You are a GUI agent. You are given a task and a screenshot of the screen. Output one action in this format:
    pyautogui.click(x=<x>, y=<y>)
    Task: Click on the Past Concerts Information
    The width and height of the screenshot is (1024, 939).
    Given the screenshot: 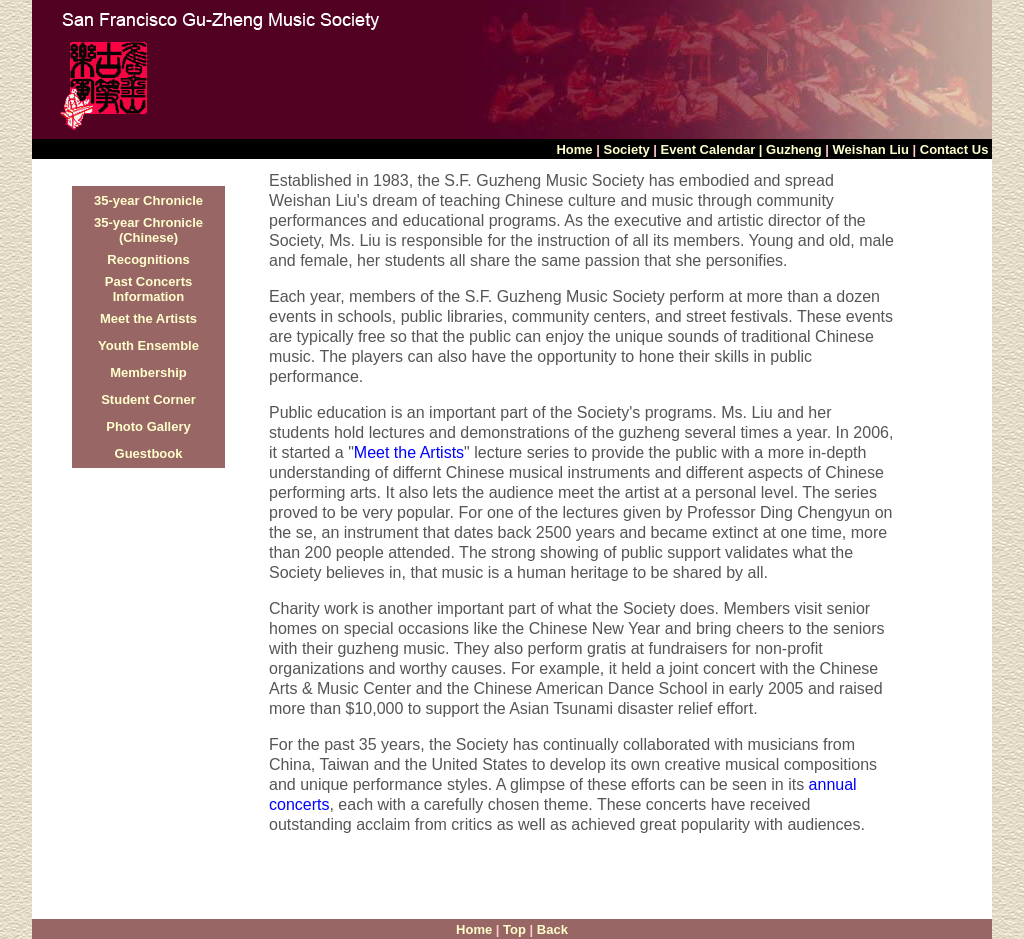 What is the action you would take?
    pyautogui.click(x=148, y=289)
    